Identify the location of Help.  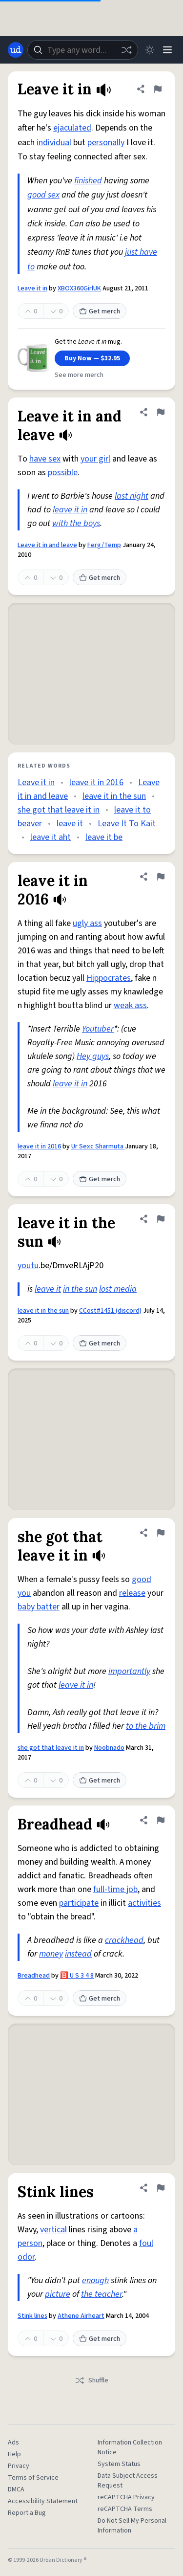
(14, 2454).